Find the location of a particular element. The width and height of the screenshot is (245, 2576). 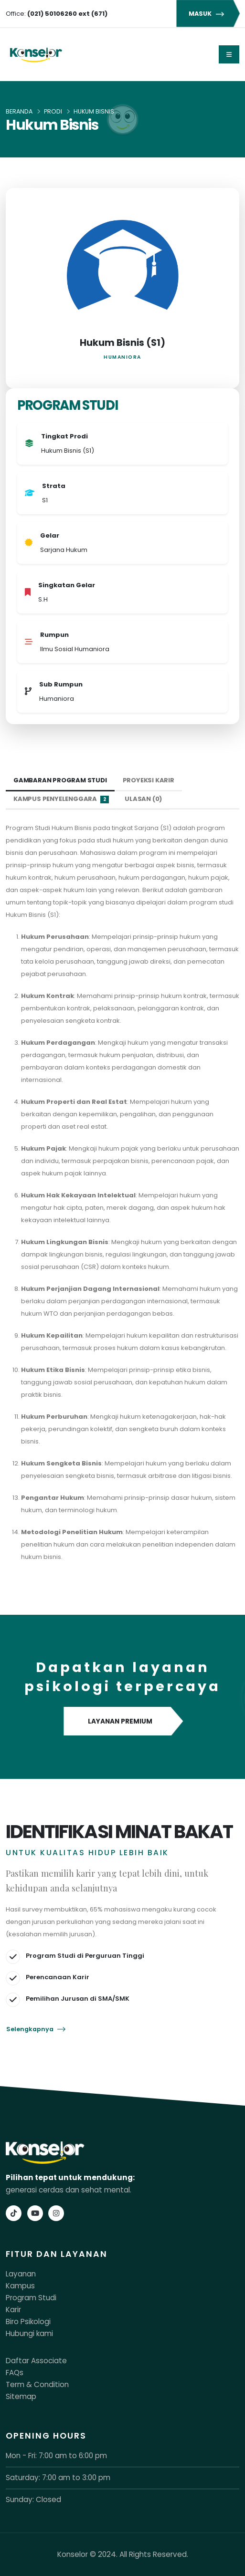

Beranda is located at coordinates (19, 111).